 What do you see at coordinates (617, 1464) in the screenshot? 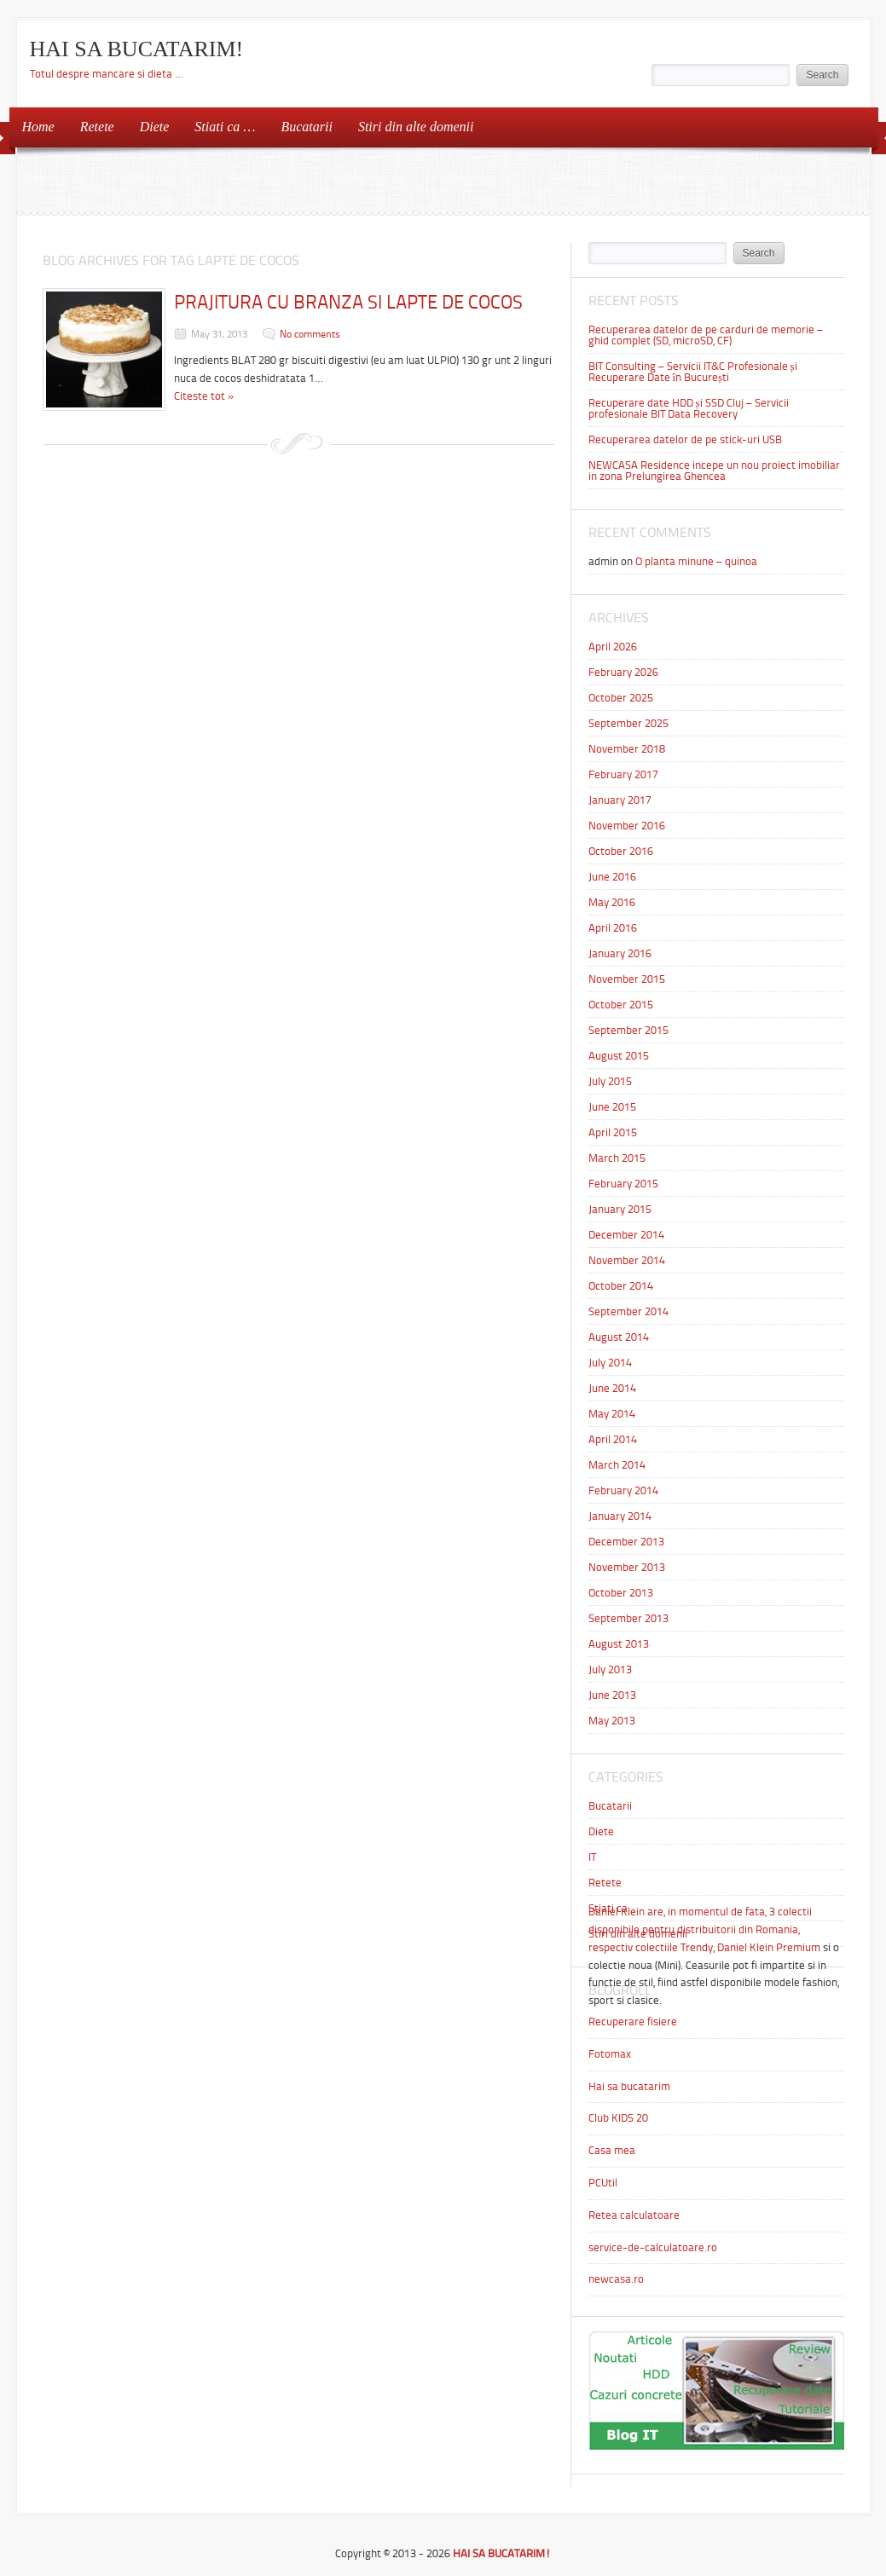
I see `March 2014` at bounding box center [617, 1464].